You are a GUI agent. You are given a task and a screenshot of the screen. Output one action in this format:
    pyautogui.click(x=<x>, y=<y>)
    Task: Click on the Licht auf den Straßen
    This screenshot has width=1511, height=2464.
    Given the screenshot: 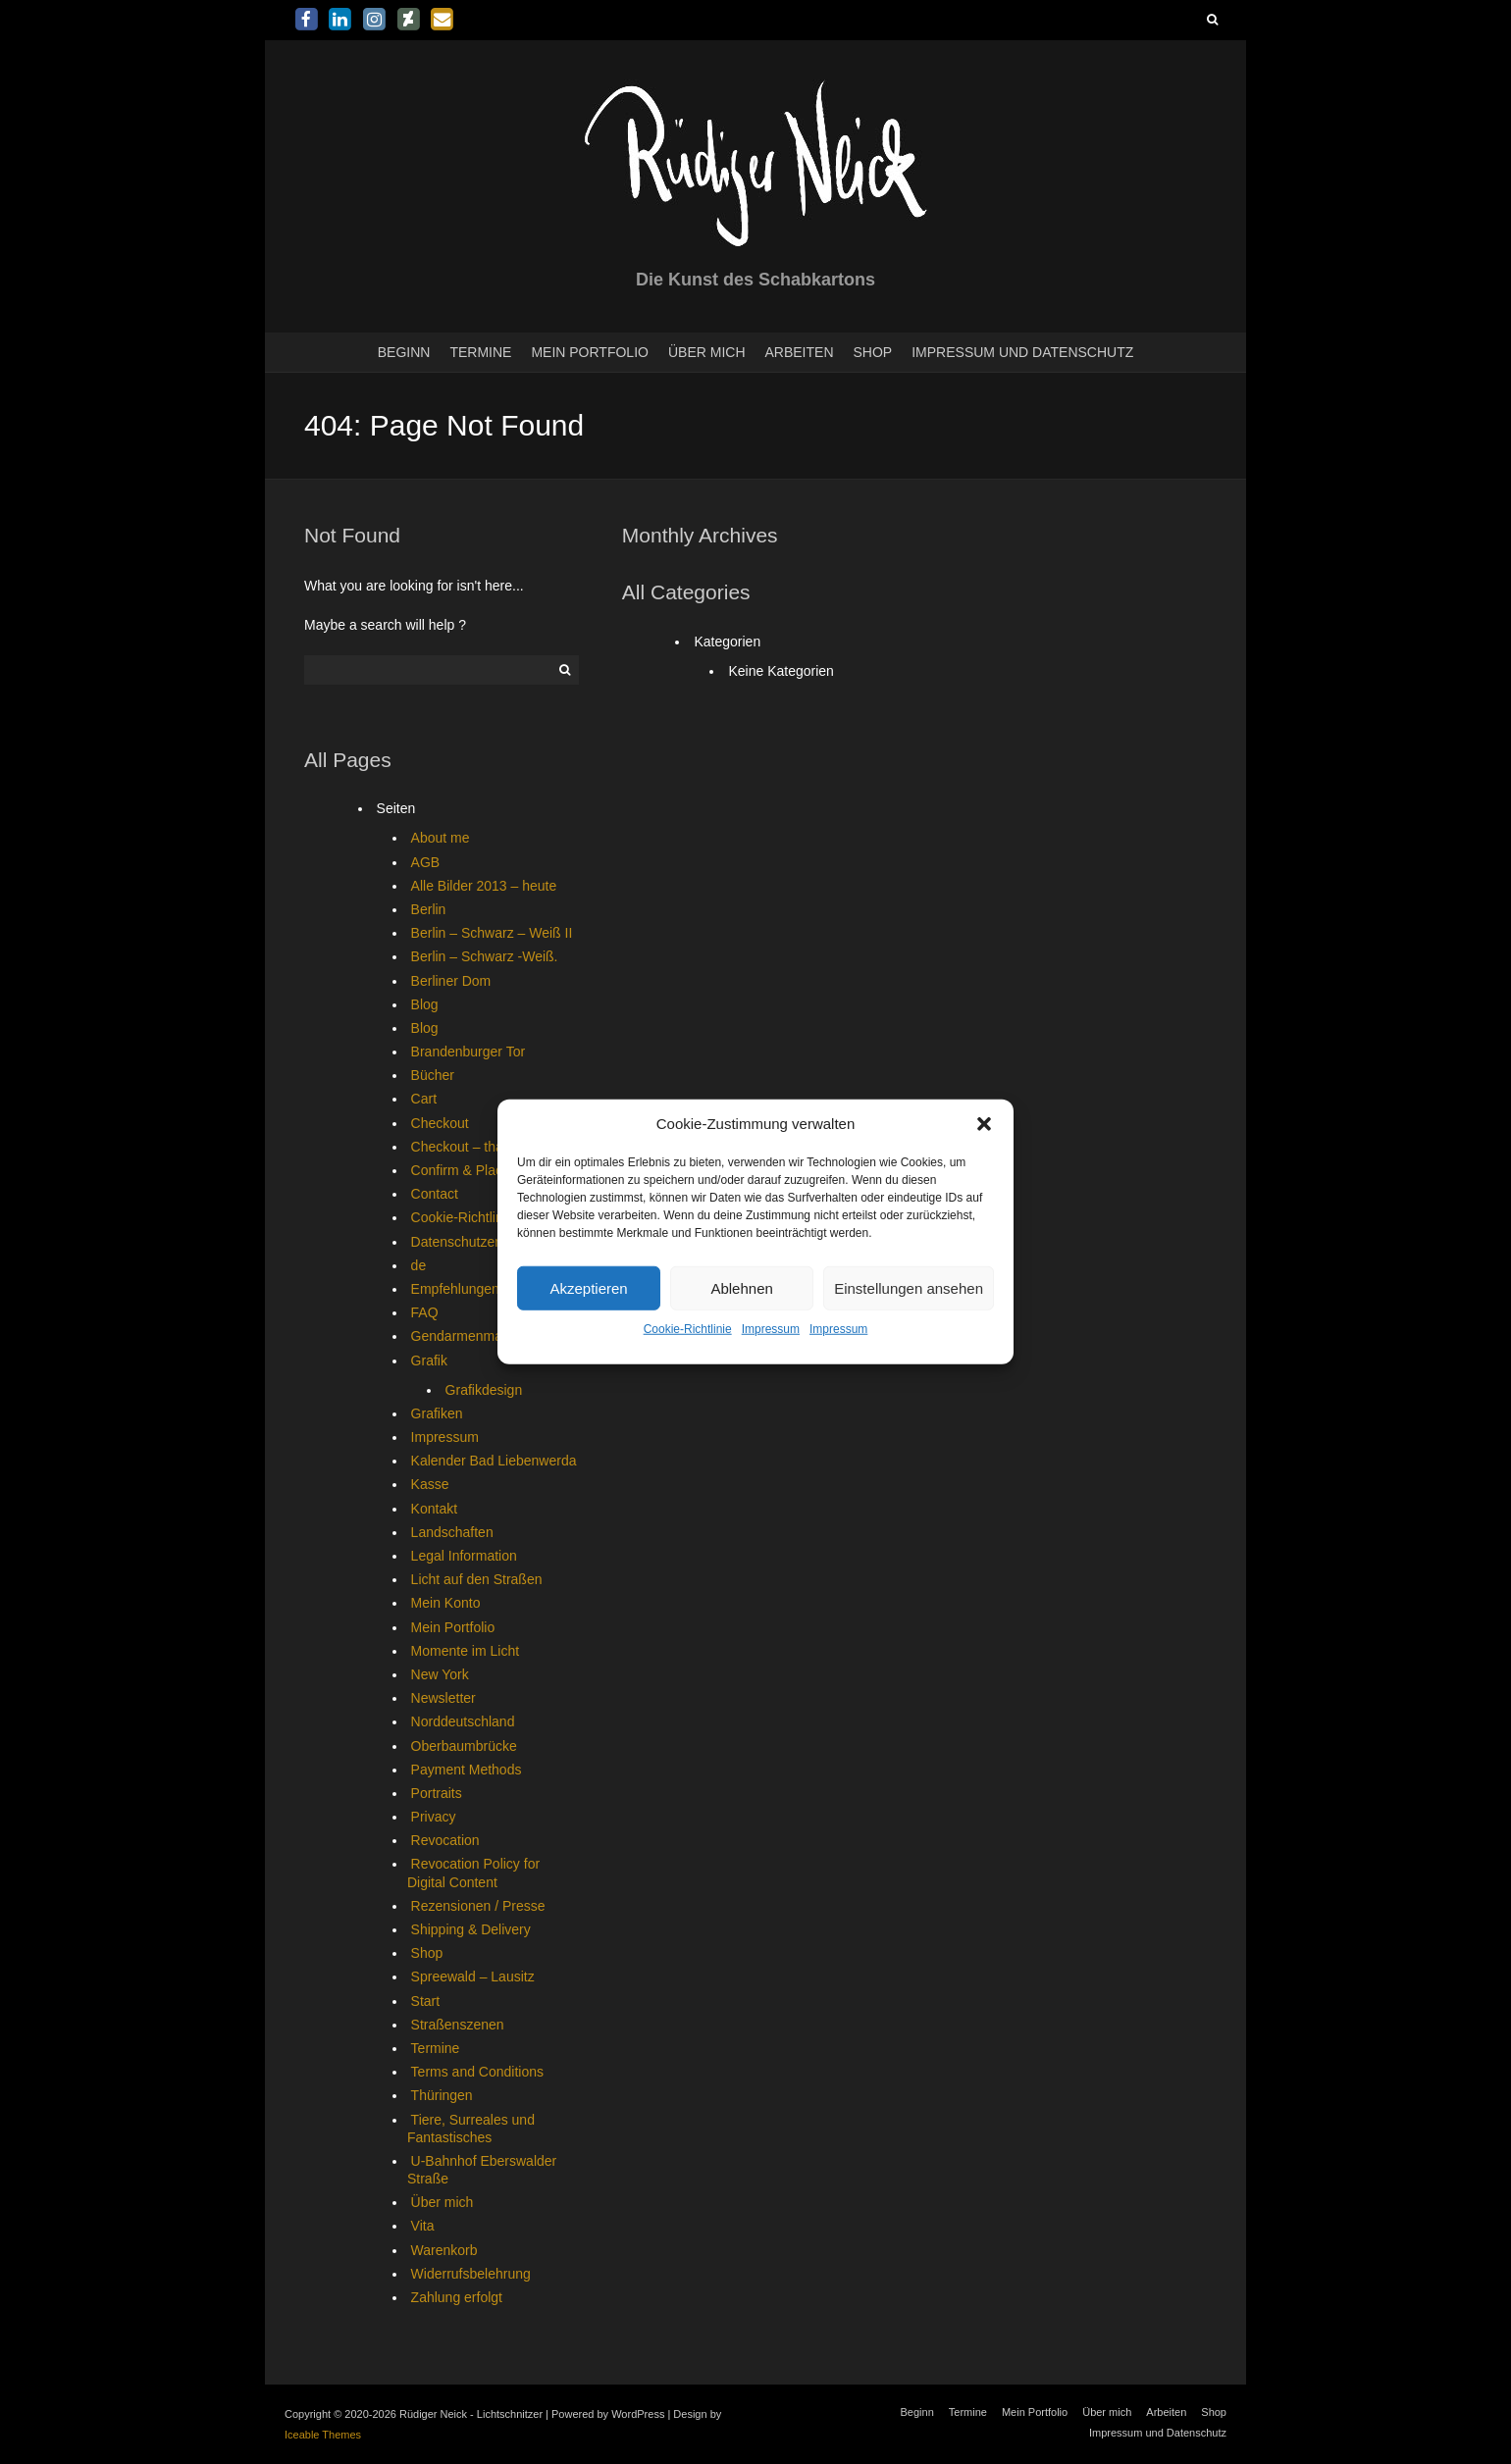 What is the action you would take?
    pyautogui.click(x=477, y=1579)
    